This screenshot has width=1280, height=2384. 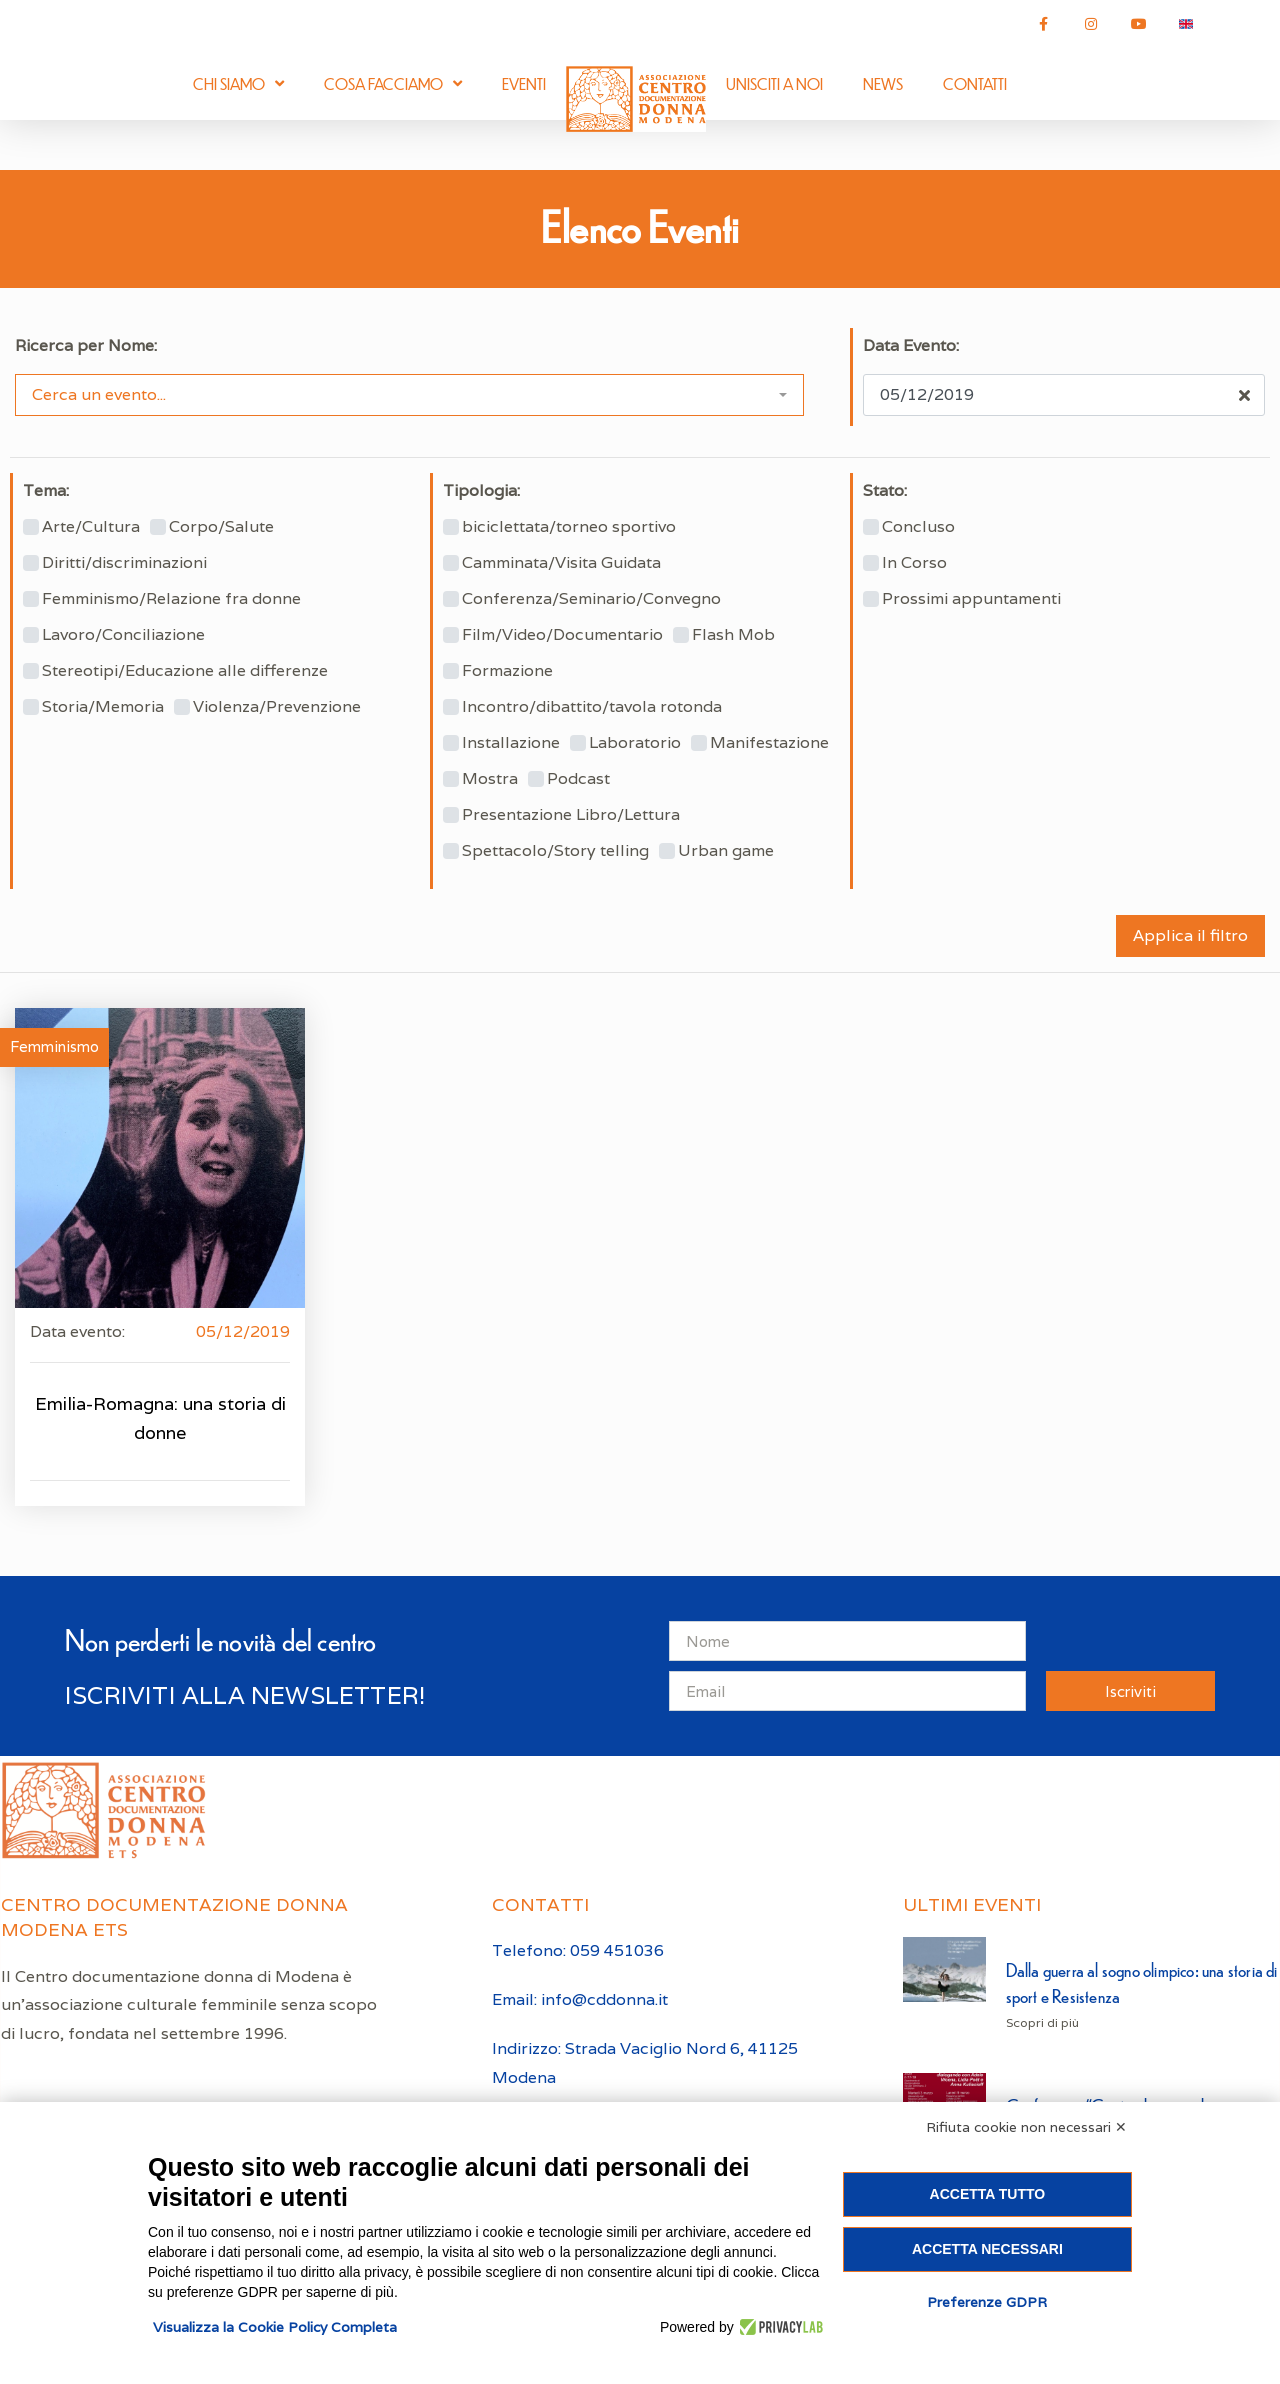 I want to click on Conferenza/Seminario/Convegno, so click(x=591, y=599).